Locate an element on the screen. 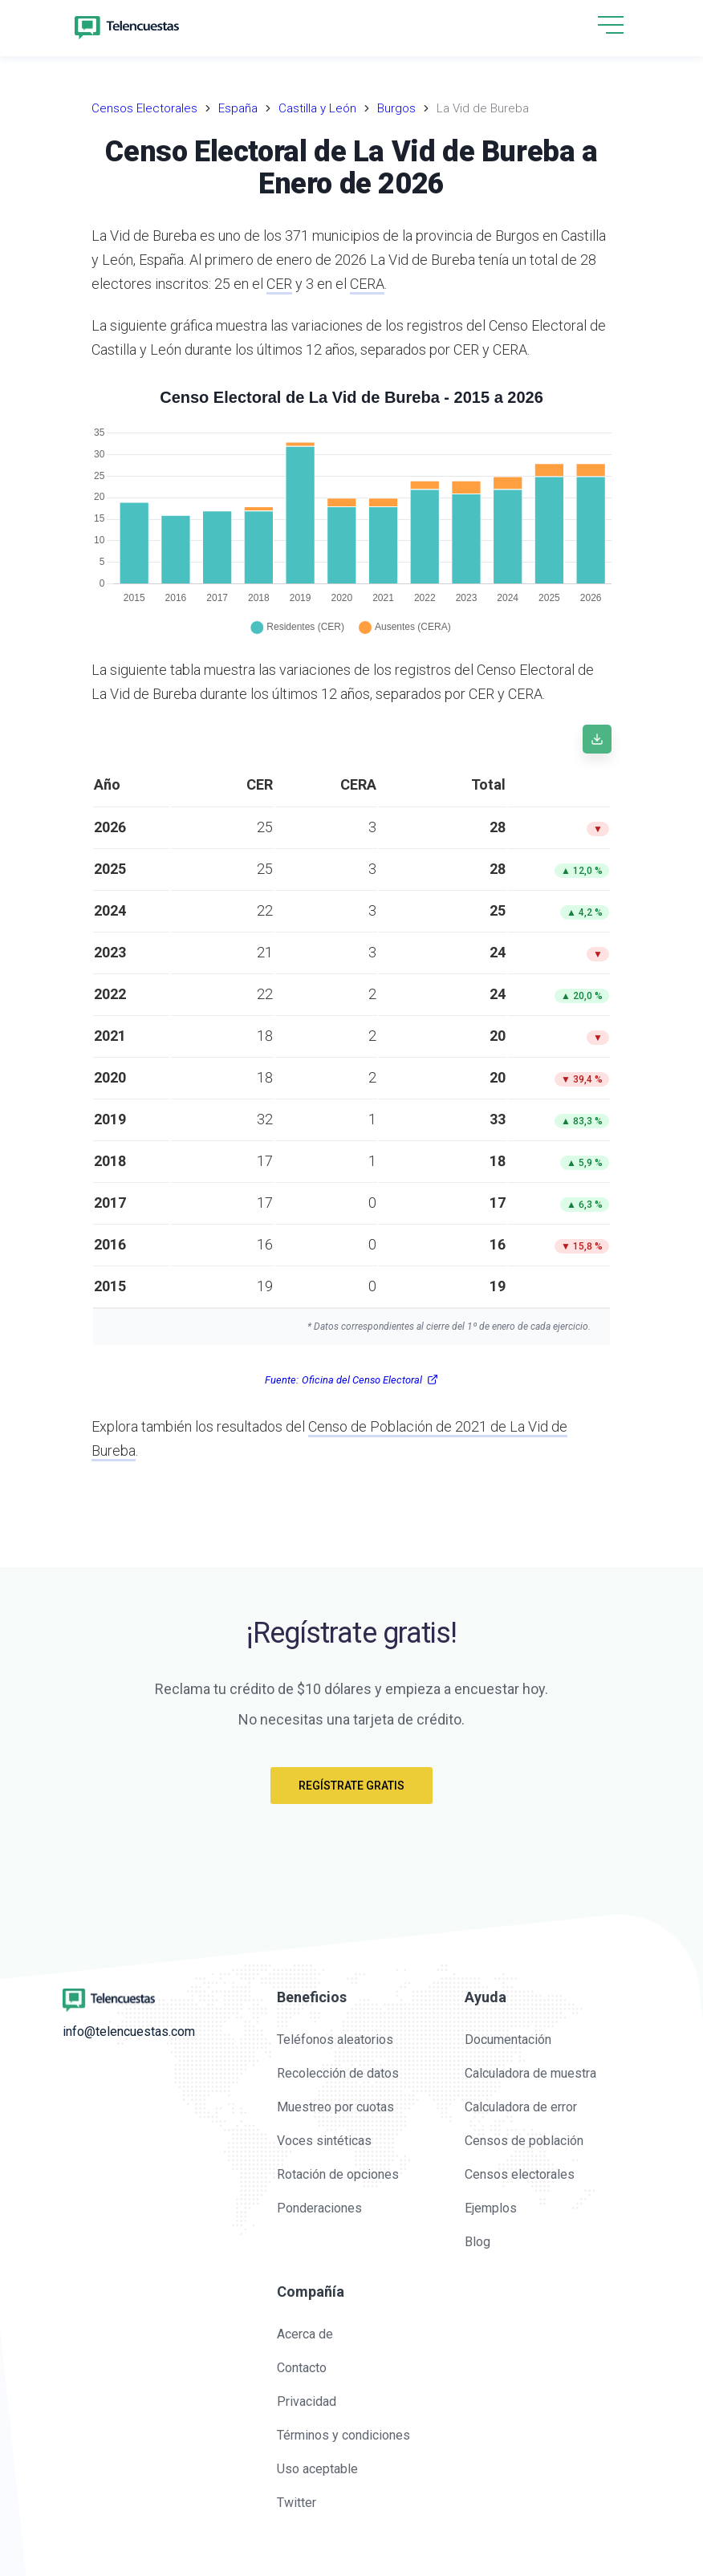 This screenshot has height=2576, width=703. Términos y condiciones is located at coordinates (343, 2435).